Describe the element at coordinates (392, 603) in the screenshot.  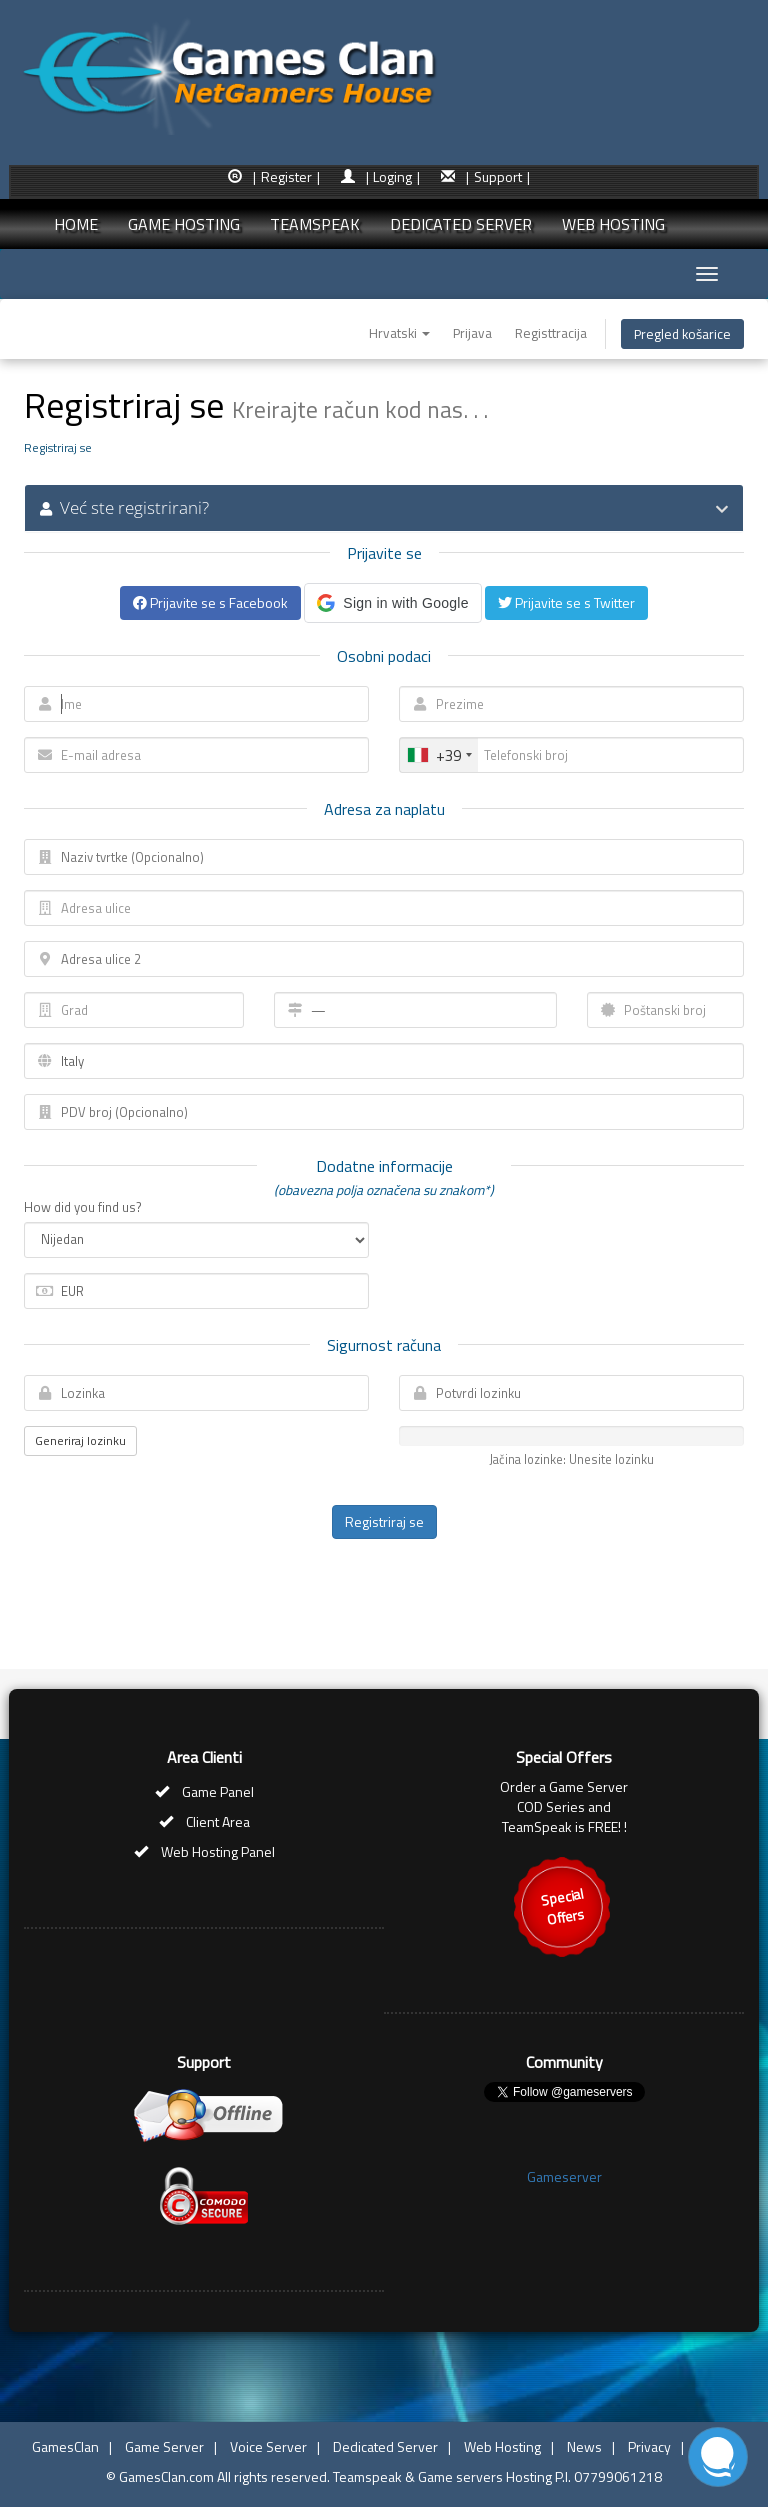
I see `[button]` at that location.